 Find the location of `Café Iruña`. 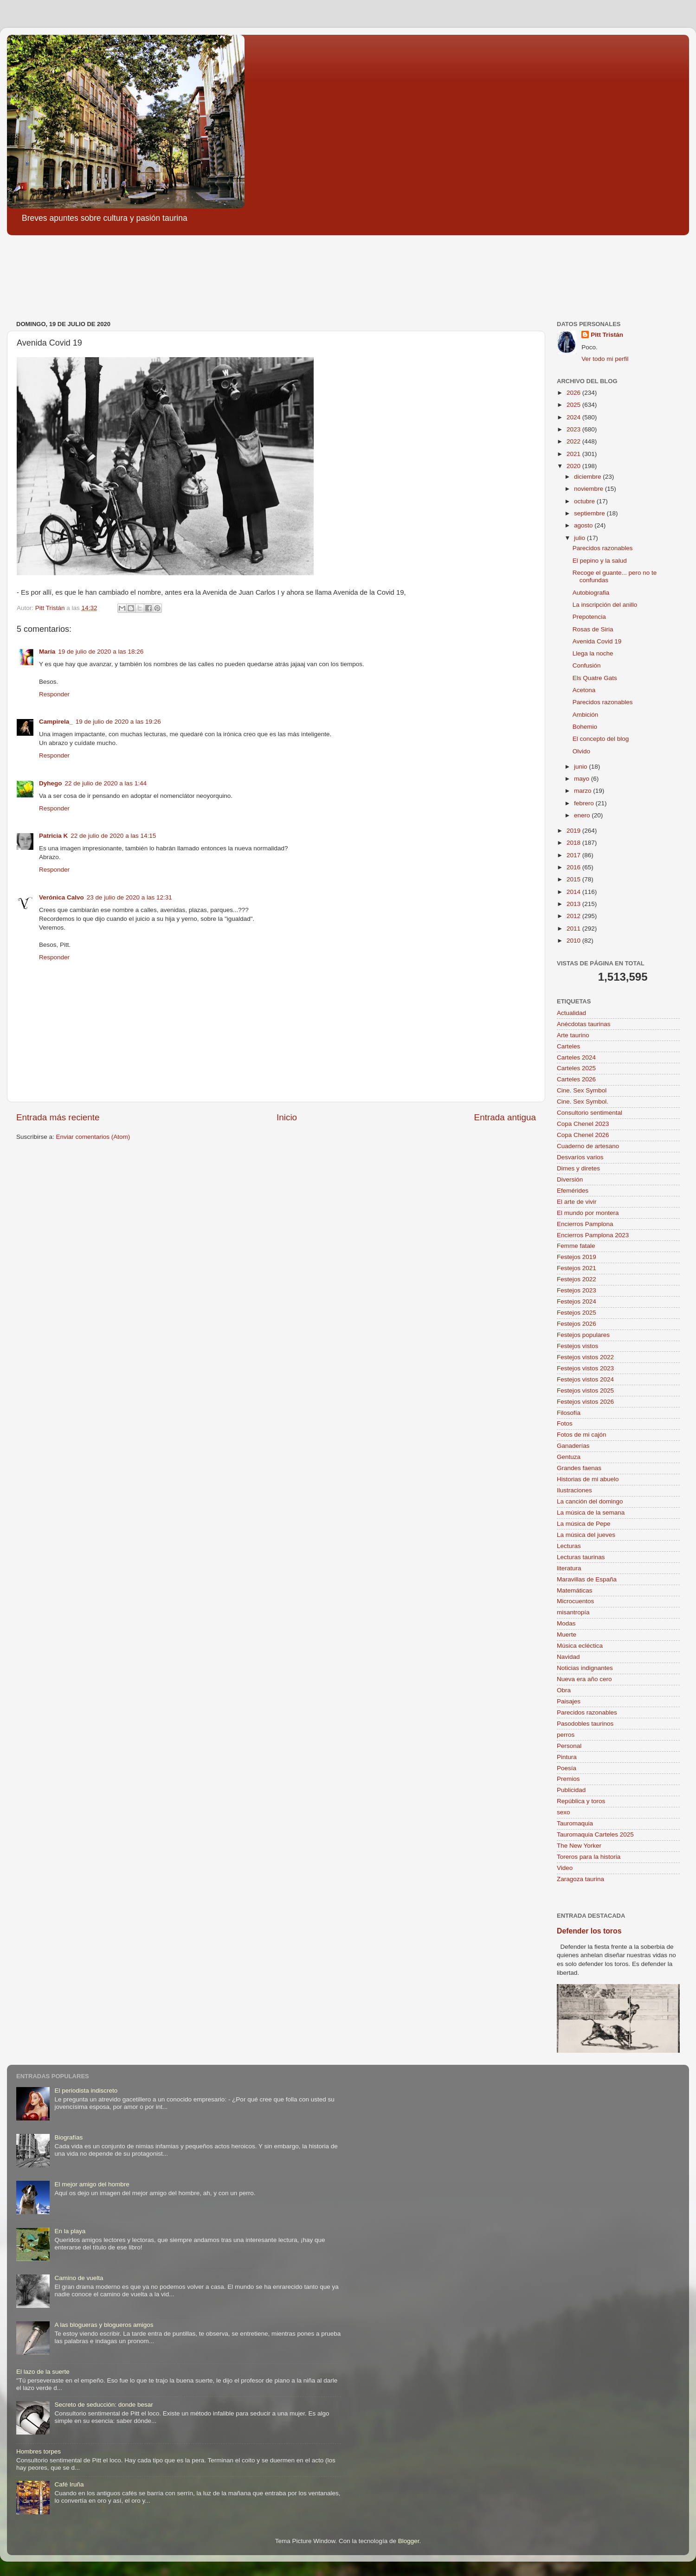

Café Iruña is located at coordinates (69, 2484).